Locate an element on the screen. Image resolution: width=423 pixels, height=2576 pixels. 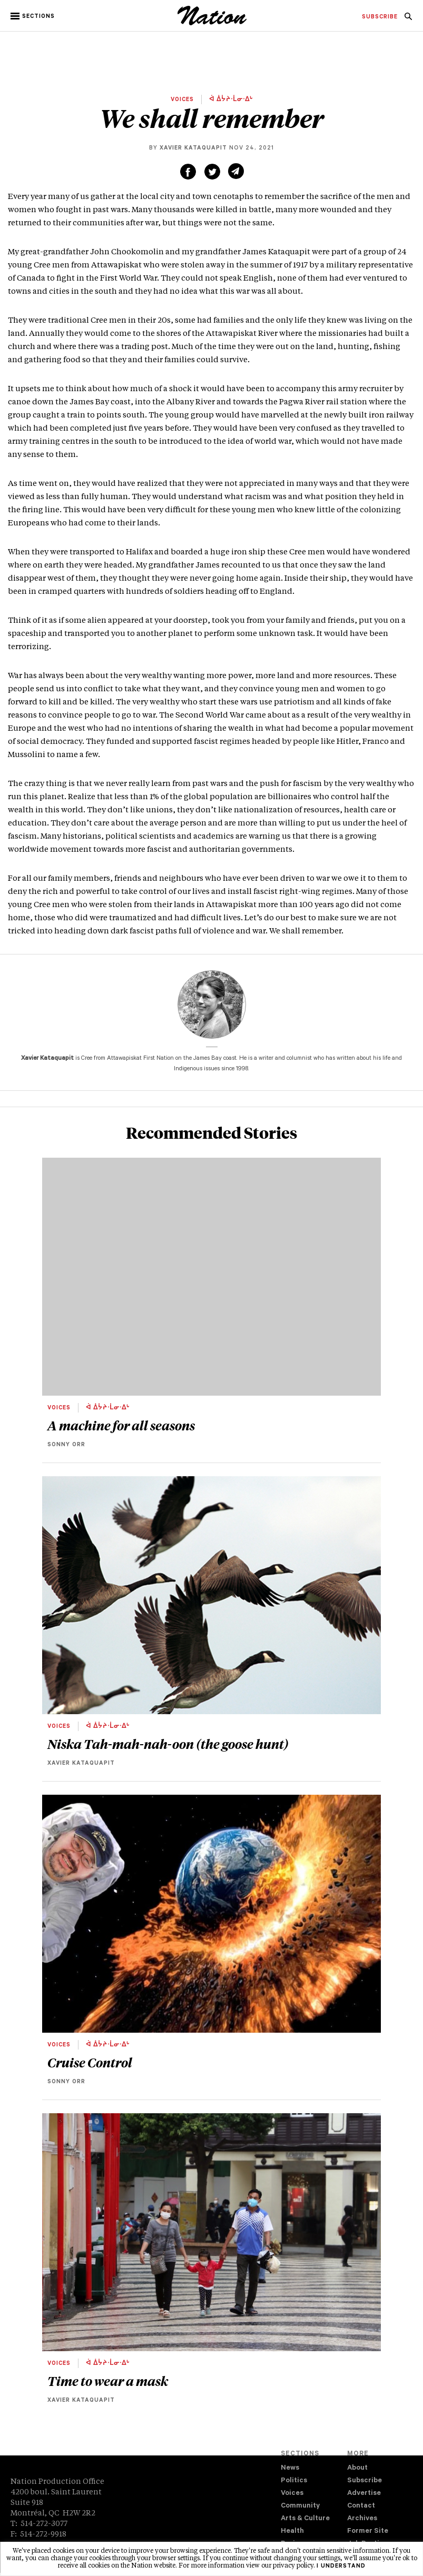
Time to wear a mask is located at coordinates (107, 2380).